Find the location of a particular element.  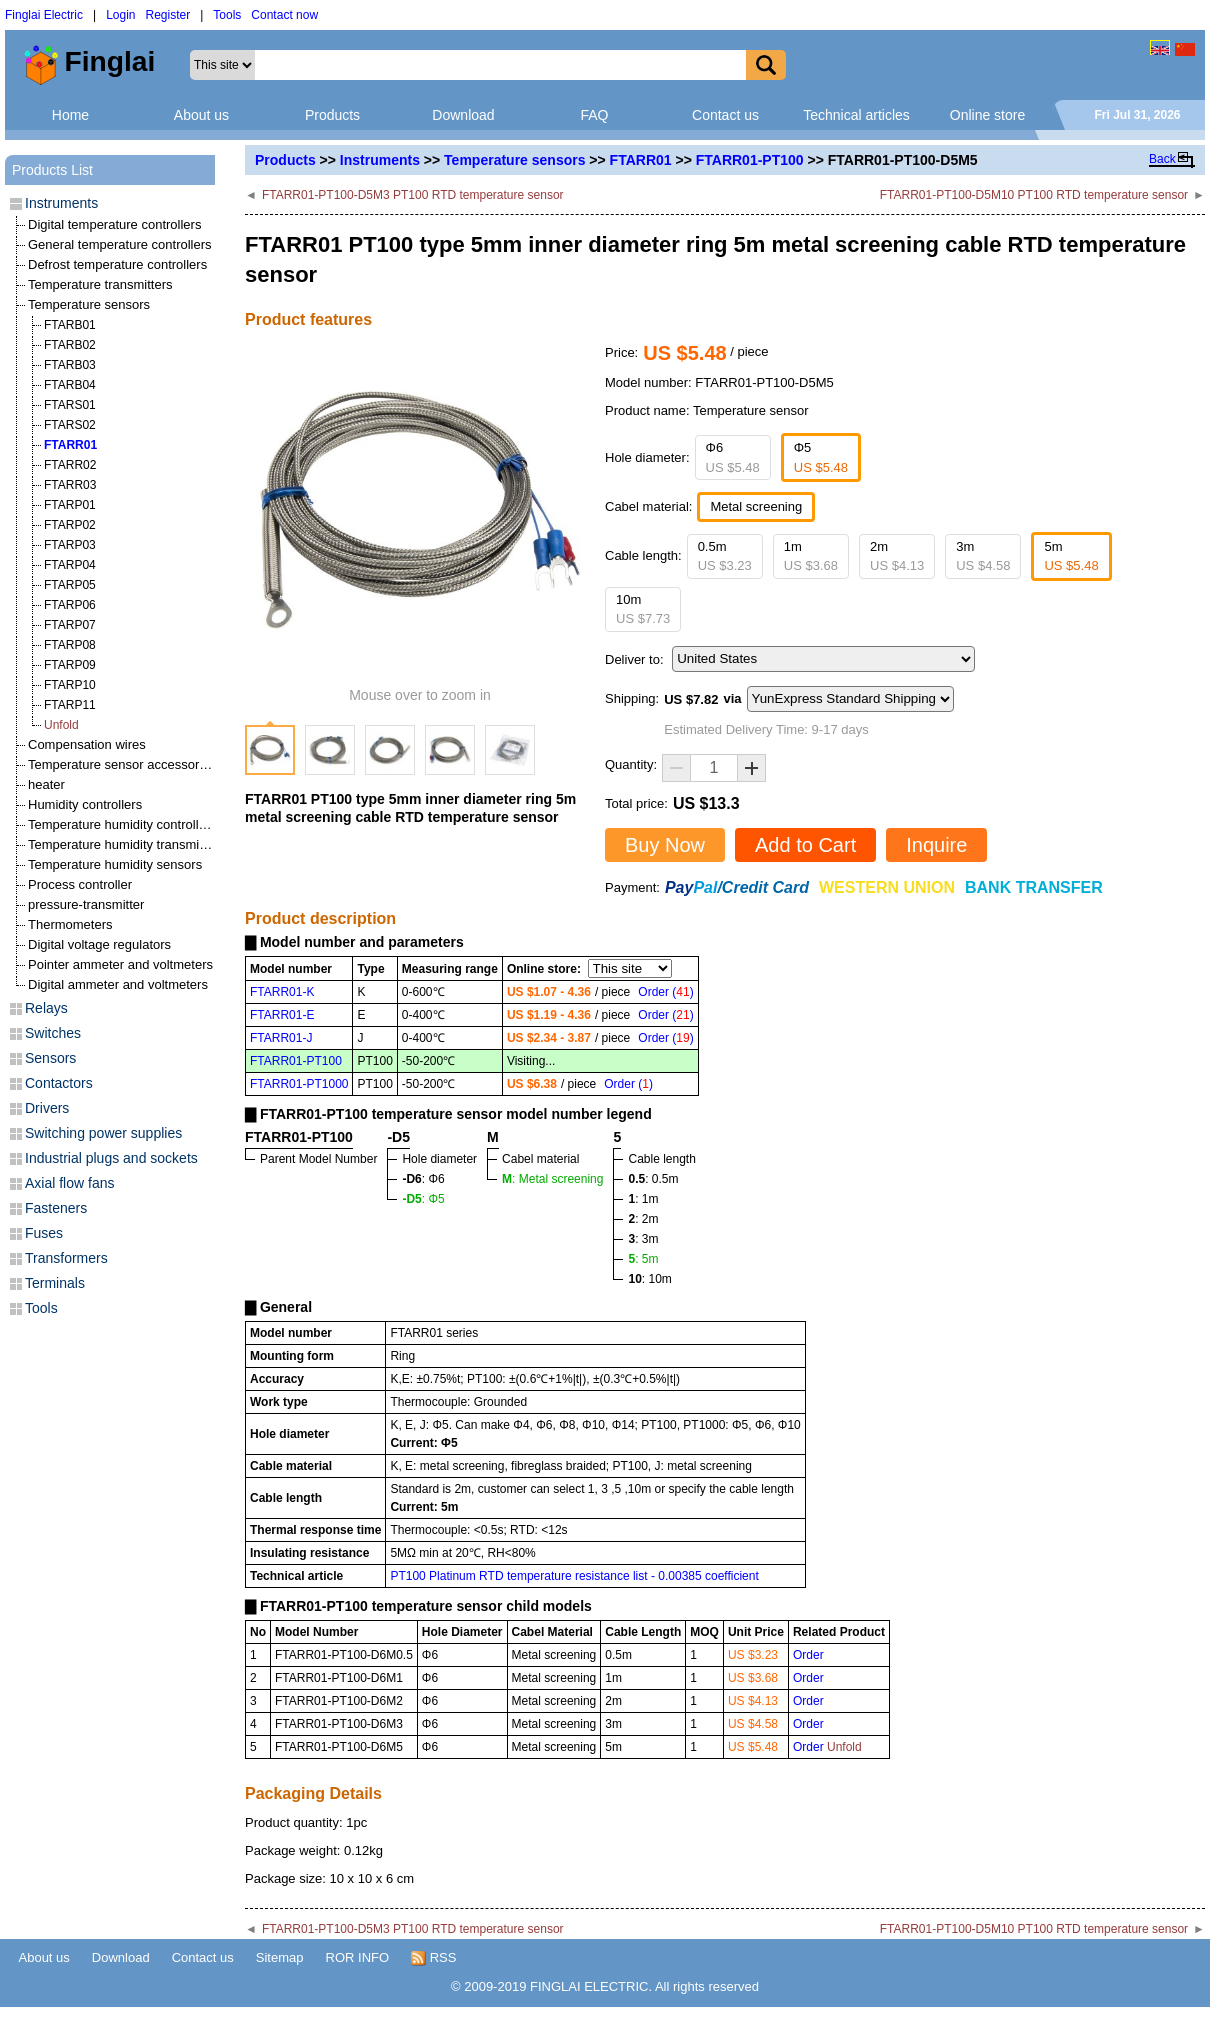

Digital ammeter and voltmeters is located at coordinates (118, 984).